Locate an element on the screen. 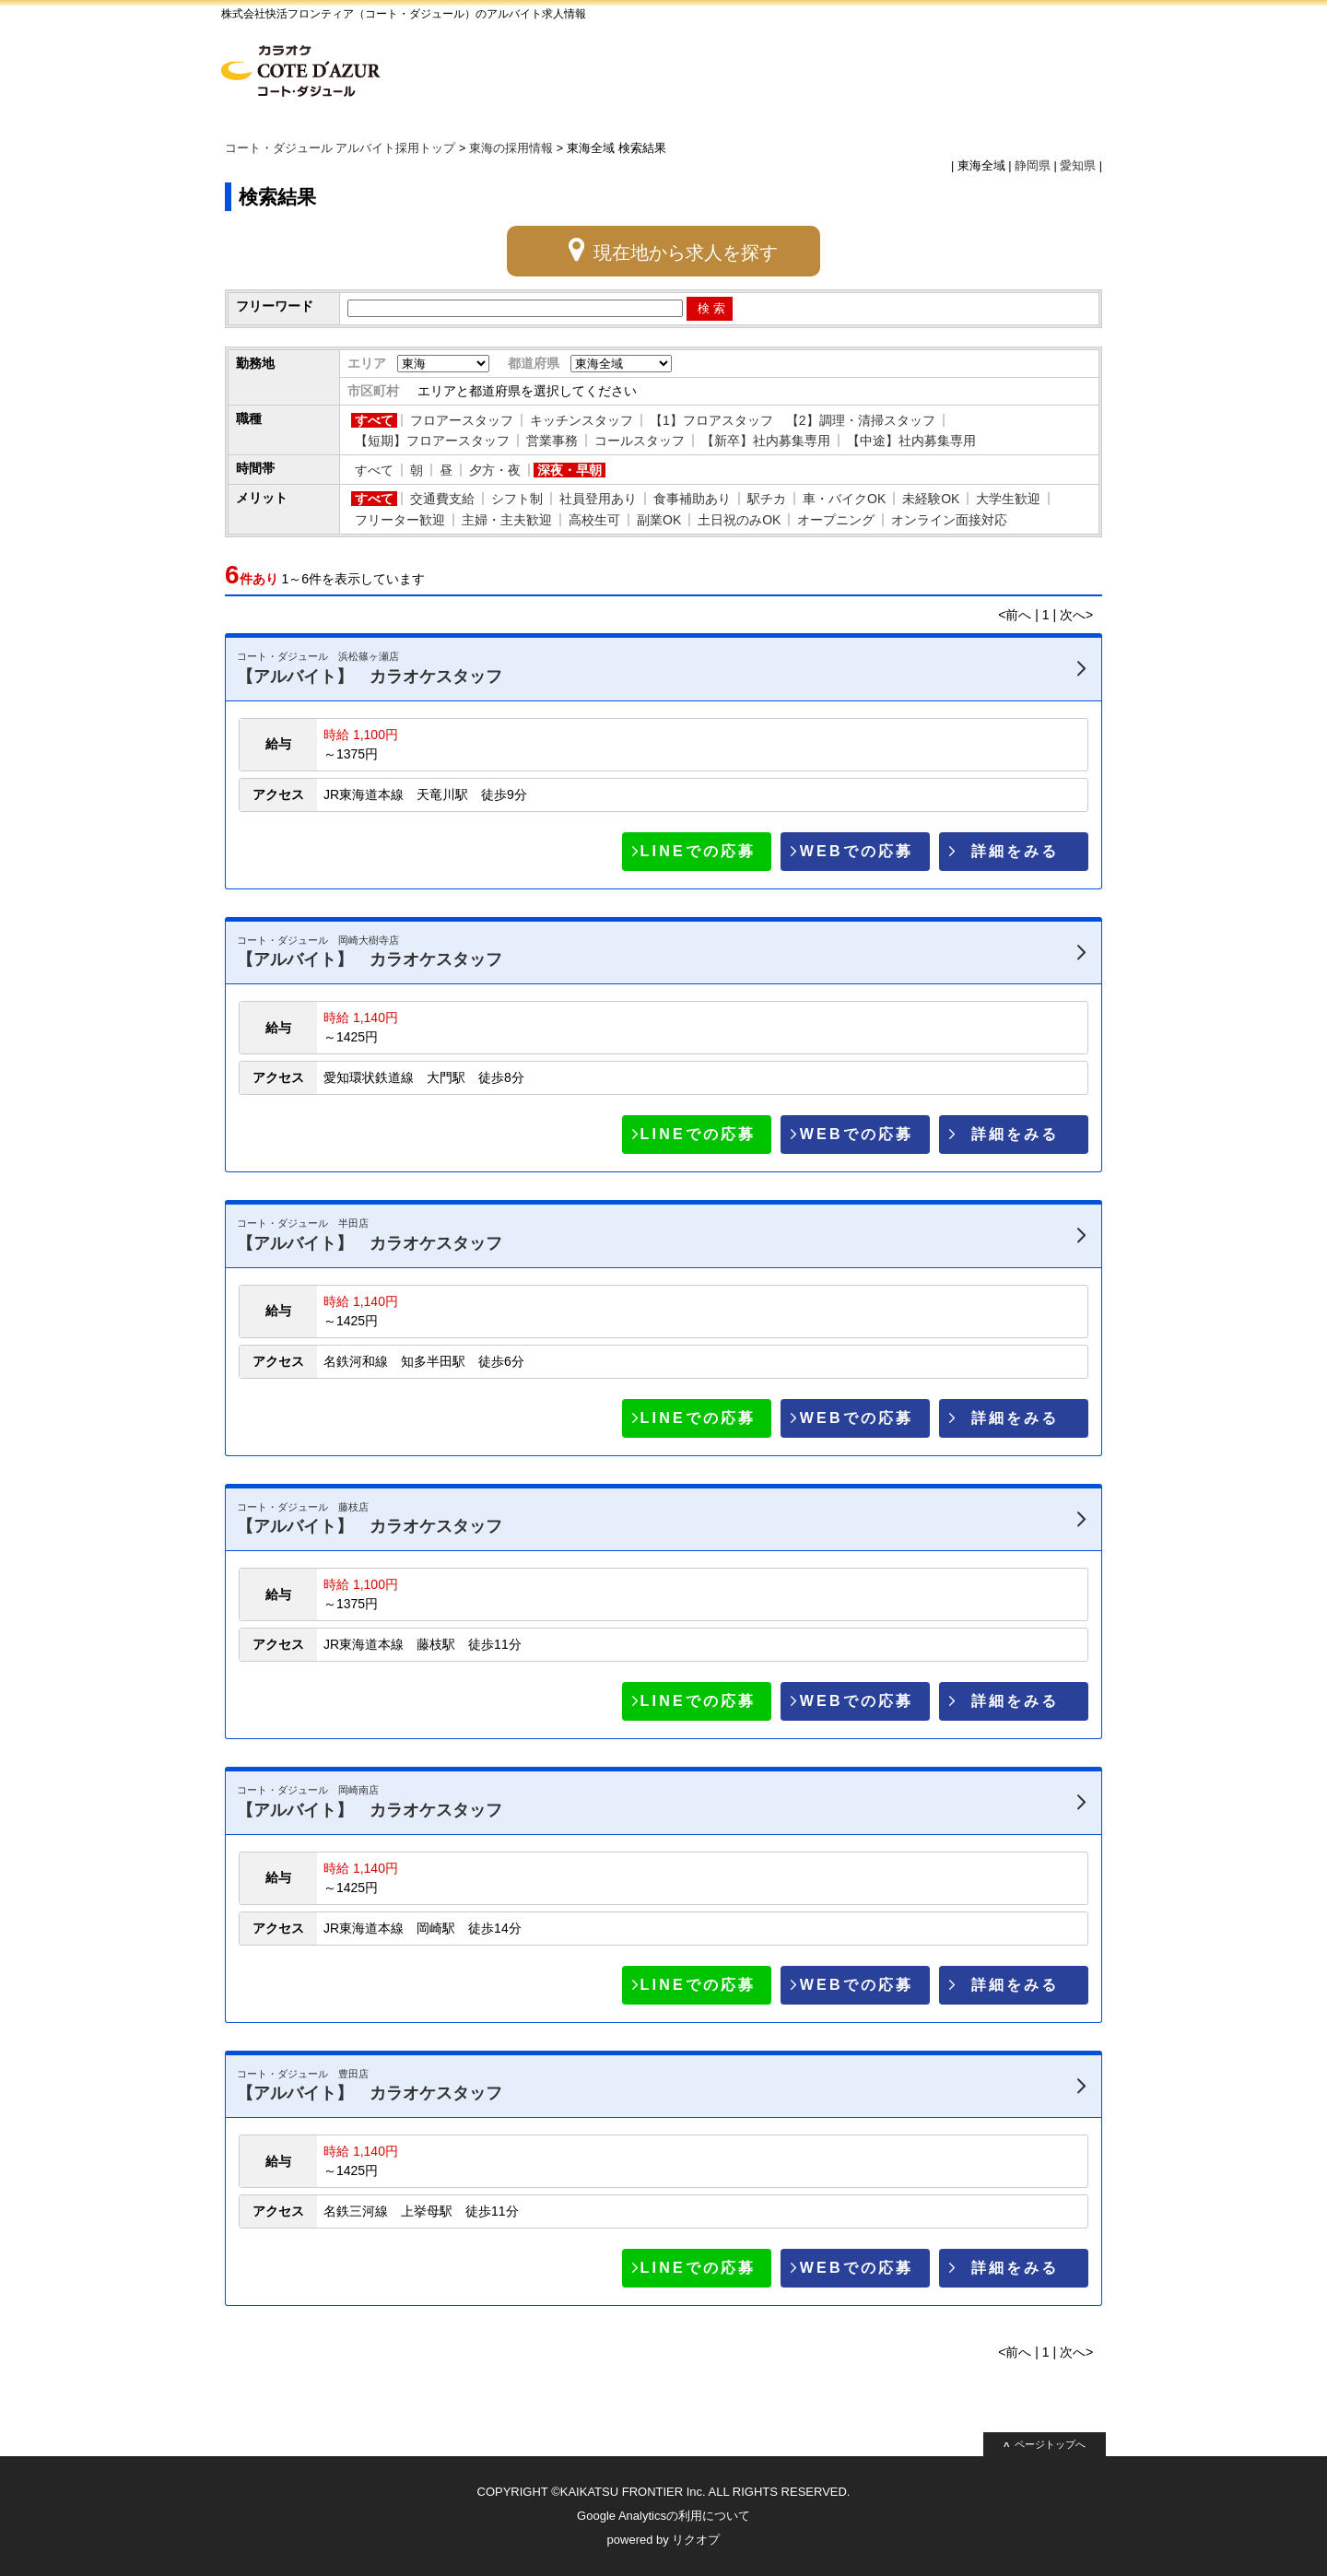 This screenshot has height=2576, width=1327. 未経験OK is located at coordinates (930, 498).